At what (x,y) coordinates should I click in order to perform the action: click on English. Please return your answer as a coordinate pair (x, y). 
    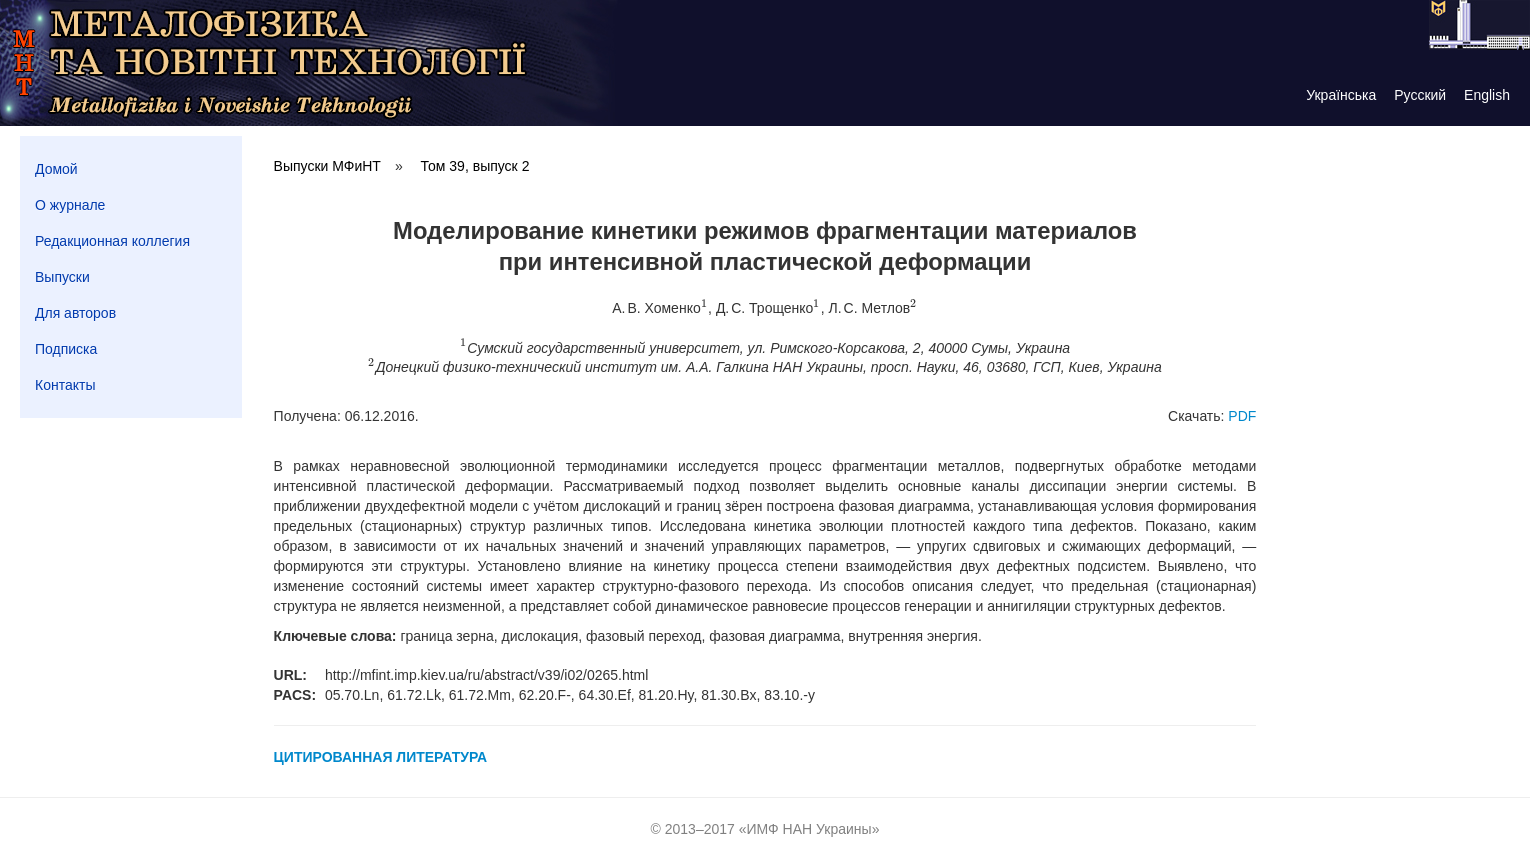
    Looking at the image, I should click on (1487, 95).